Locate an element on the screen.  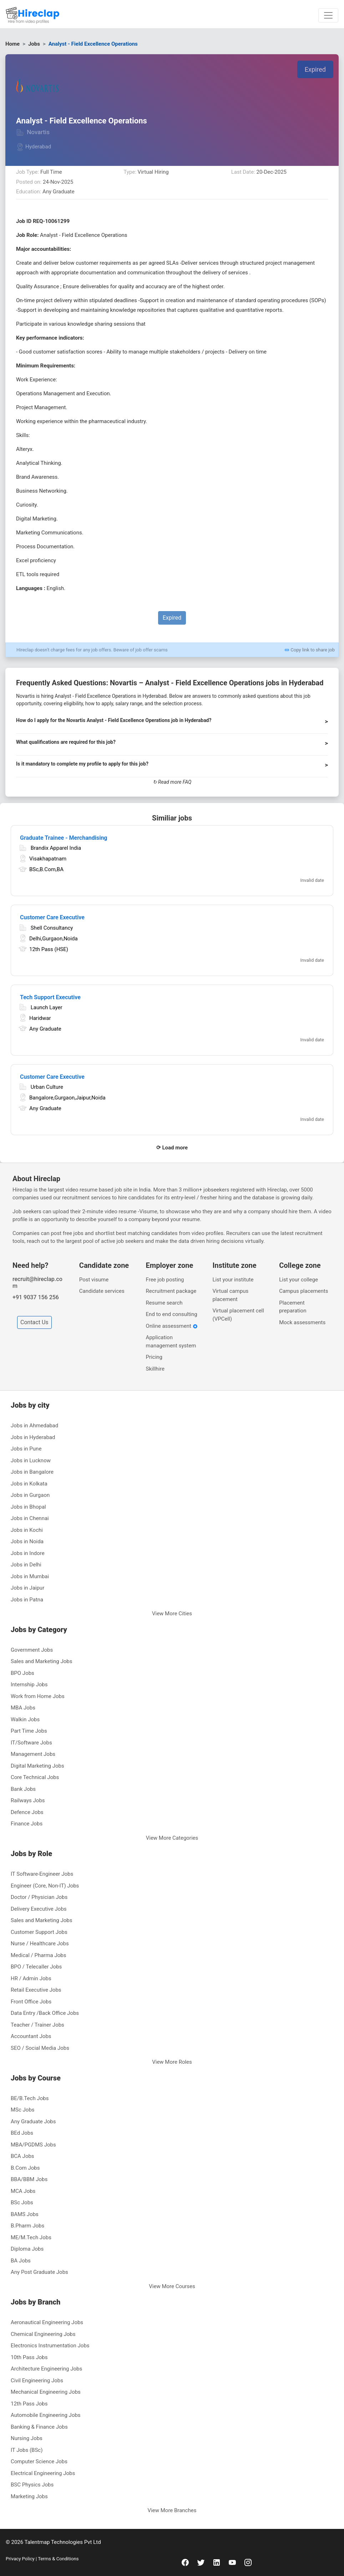
Railways Jobs is located at coordinates (28, 1800).